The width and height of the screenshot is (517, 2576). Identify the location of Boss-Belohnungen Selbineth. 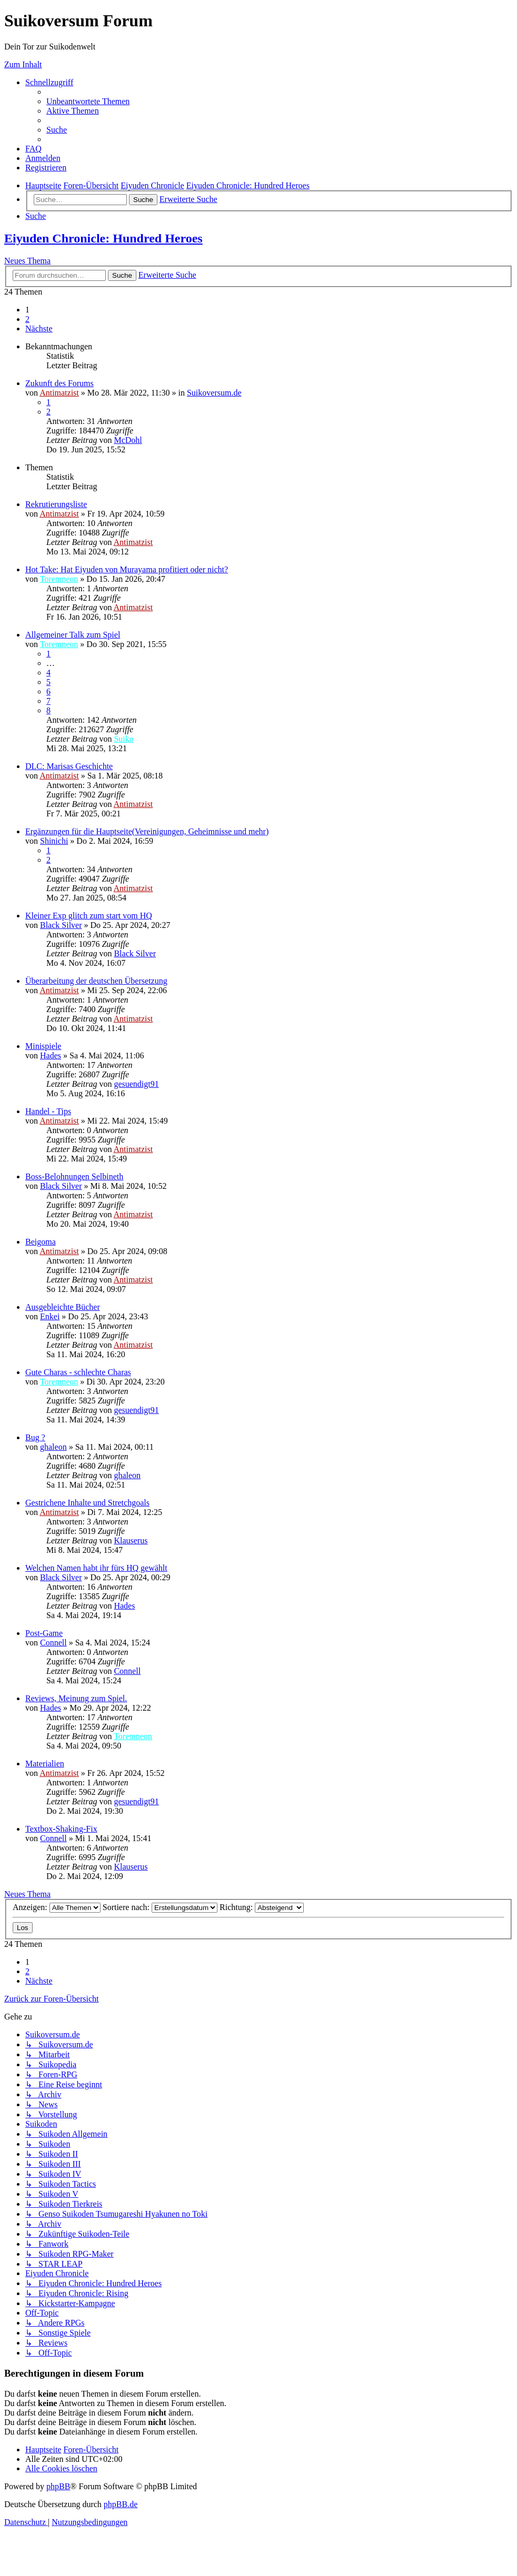
(74, 1176).